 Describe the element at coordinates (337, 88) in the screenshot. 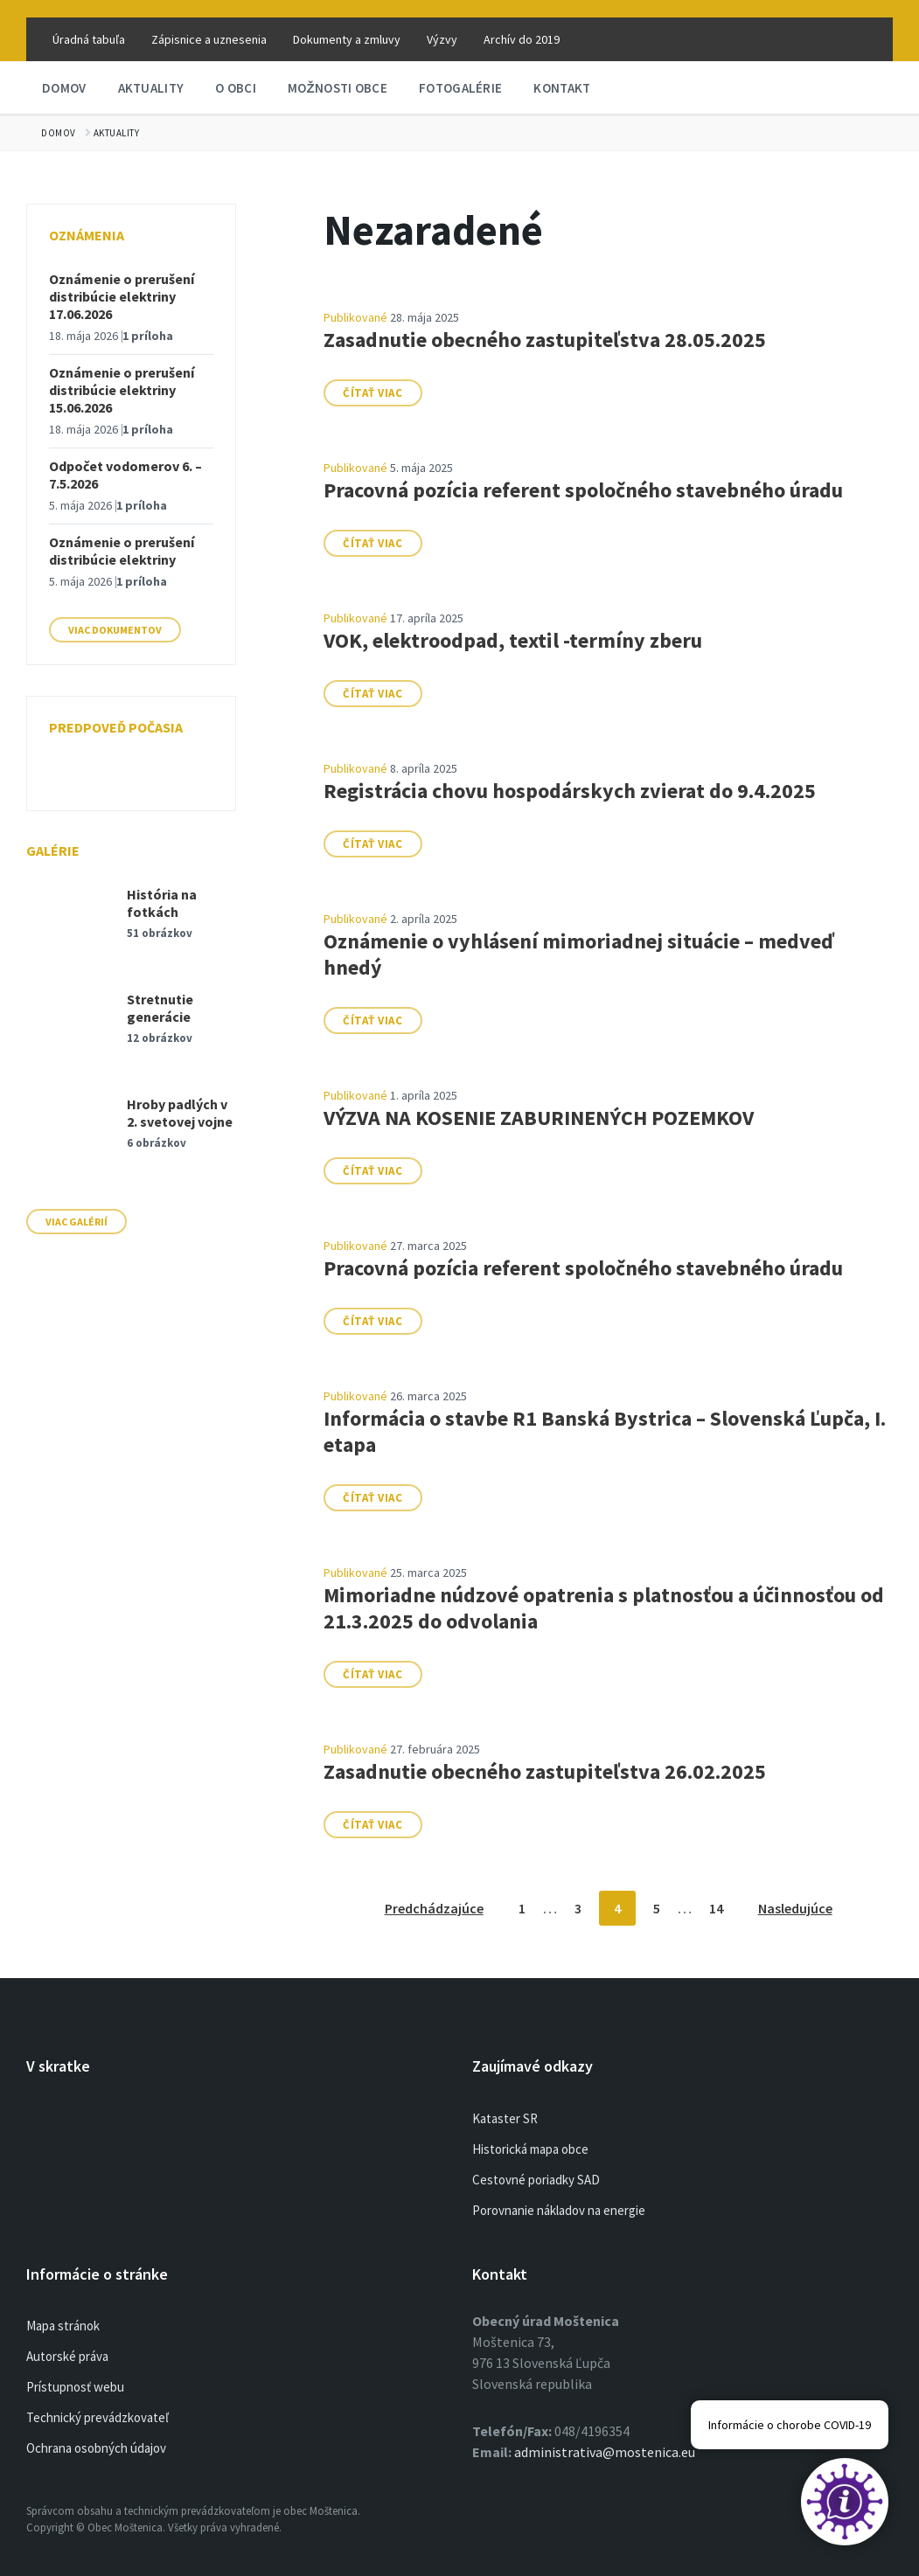

I see `Možnosti obce [menuitem]` at that location.